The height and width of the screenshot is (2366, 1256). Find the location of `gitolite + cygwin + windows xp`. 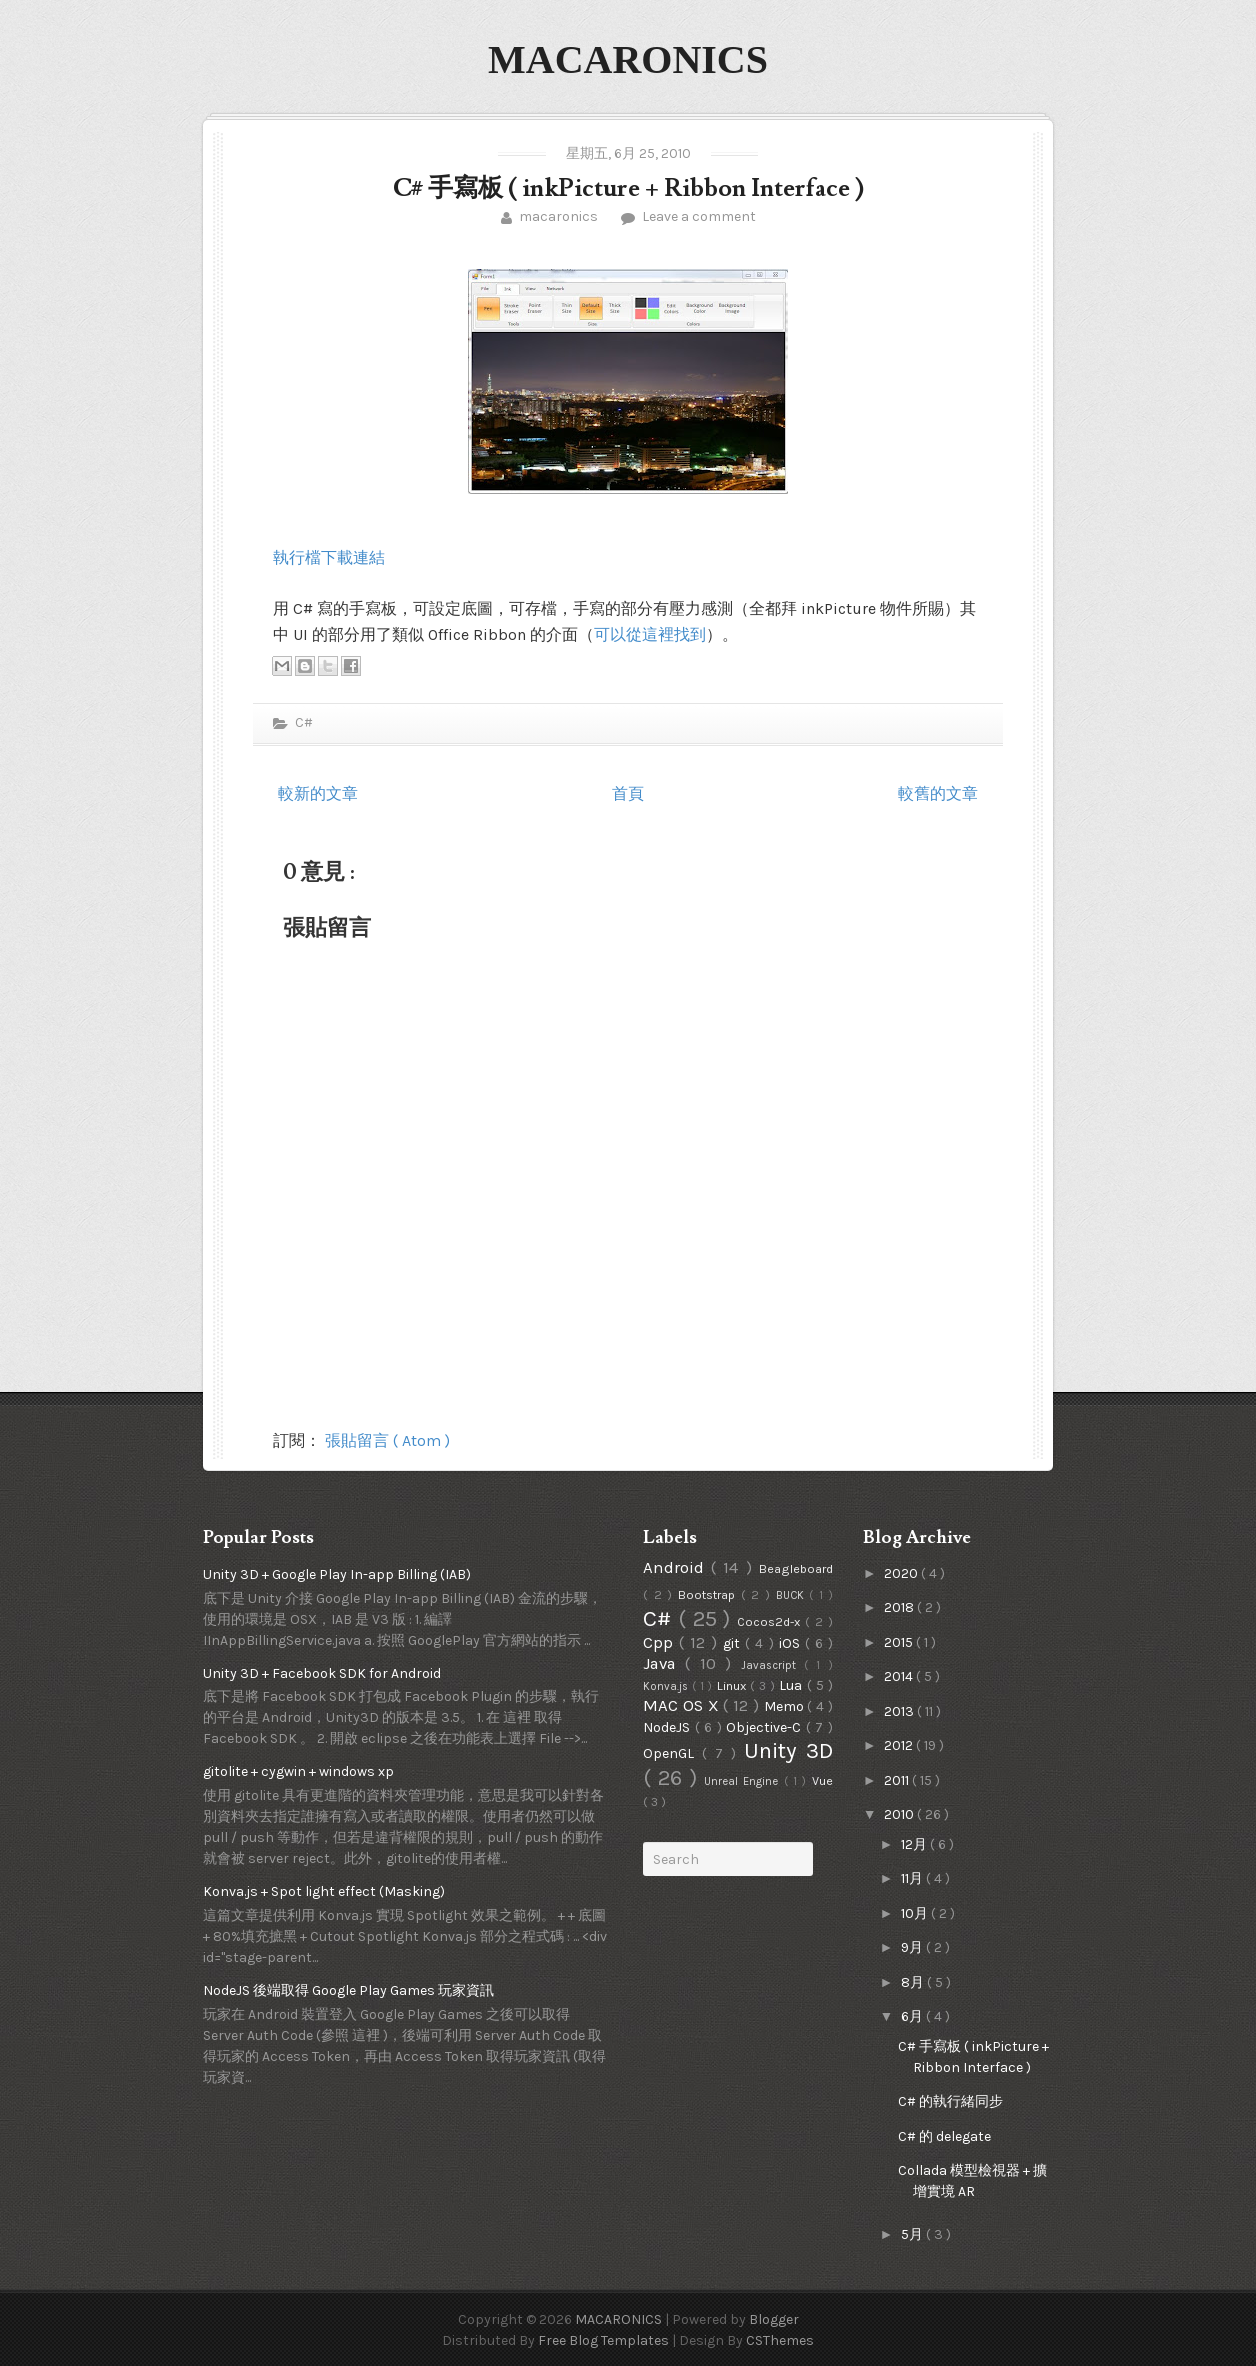

gitolite + cygwin + windows xp is located at coordinates (298, 1771).